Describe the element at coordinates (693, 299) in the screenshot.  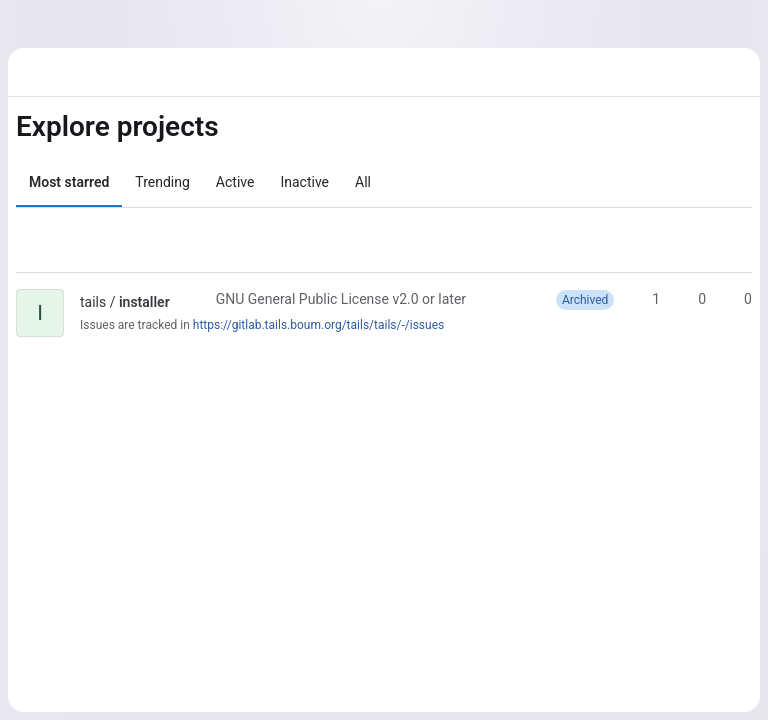
I see `0 [installer has 0 forks]` at that location.